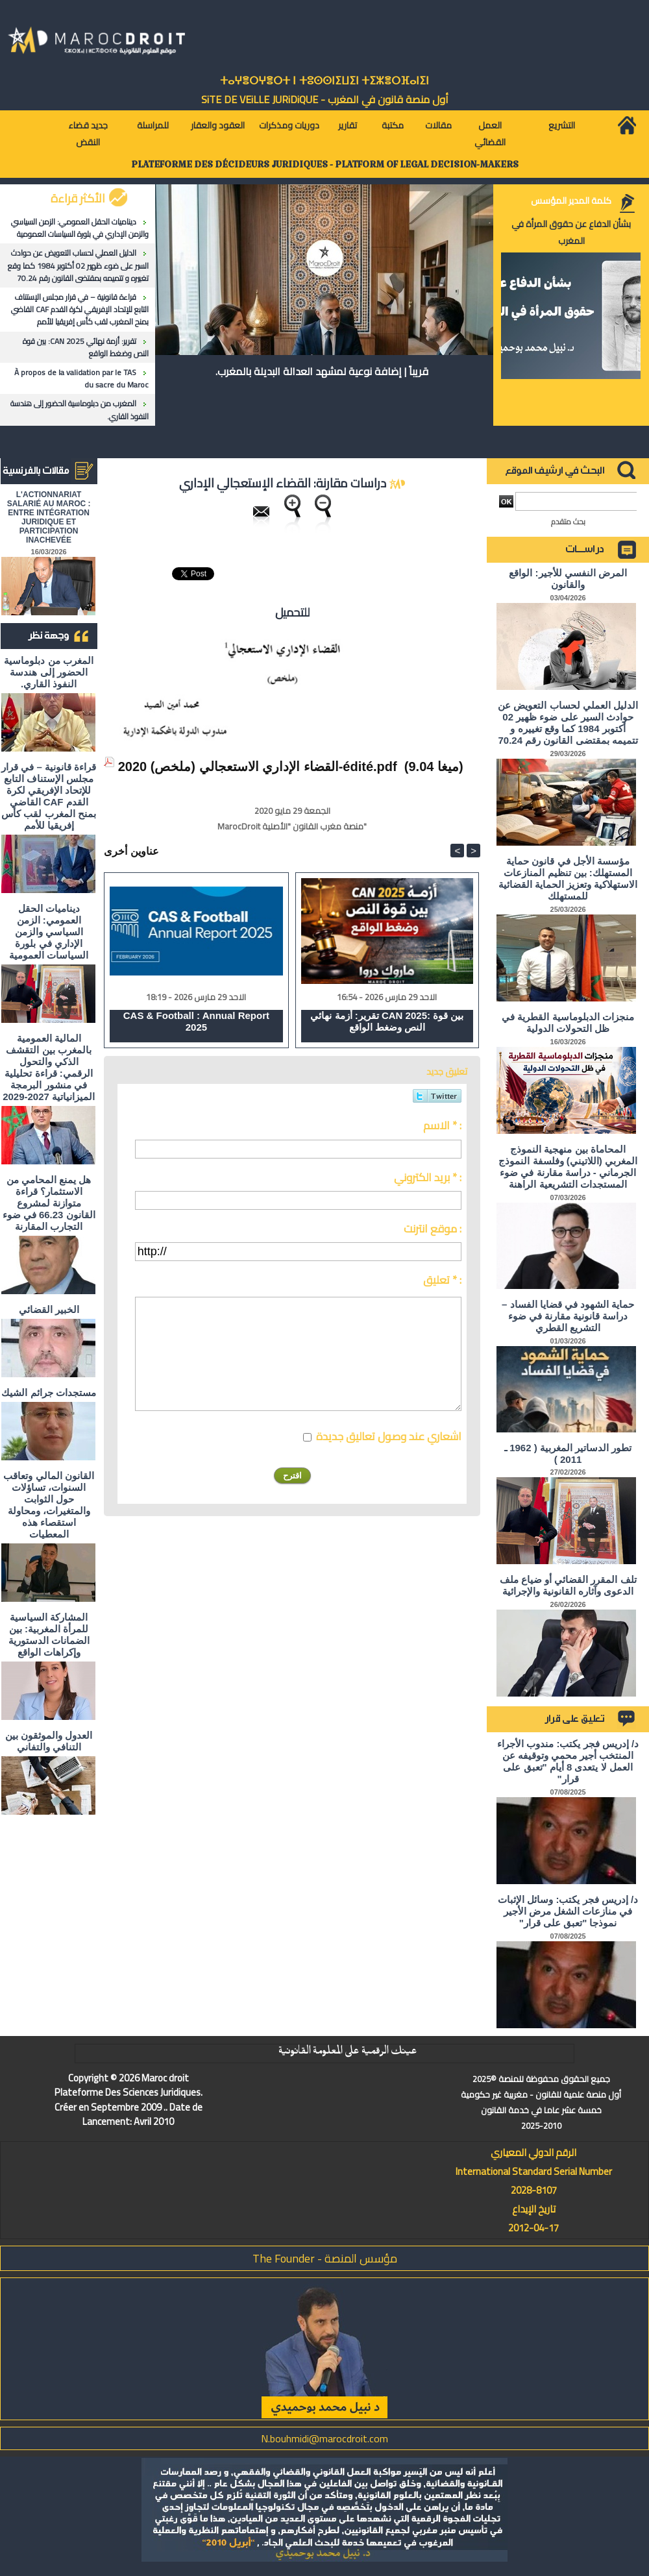 Image resolution: width=649 pixels, height=2576 pixels. Describe the element at coordinates (324, 80) in the screenshot. I see `ⵜⴰⵖⴻⵔⵖⴻⵔⵜ ⵏ ⵜⵓⵙⵙⵏⵉⵡⵉⵏ ⵜⵉⵣⴻⵔⴼⴰⵏⵉⵏ` at that location.